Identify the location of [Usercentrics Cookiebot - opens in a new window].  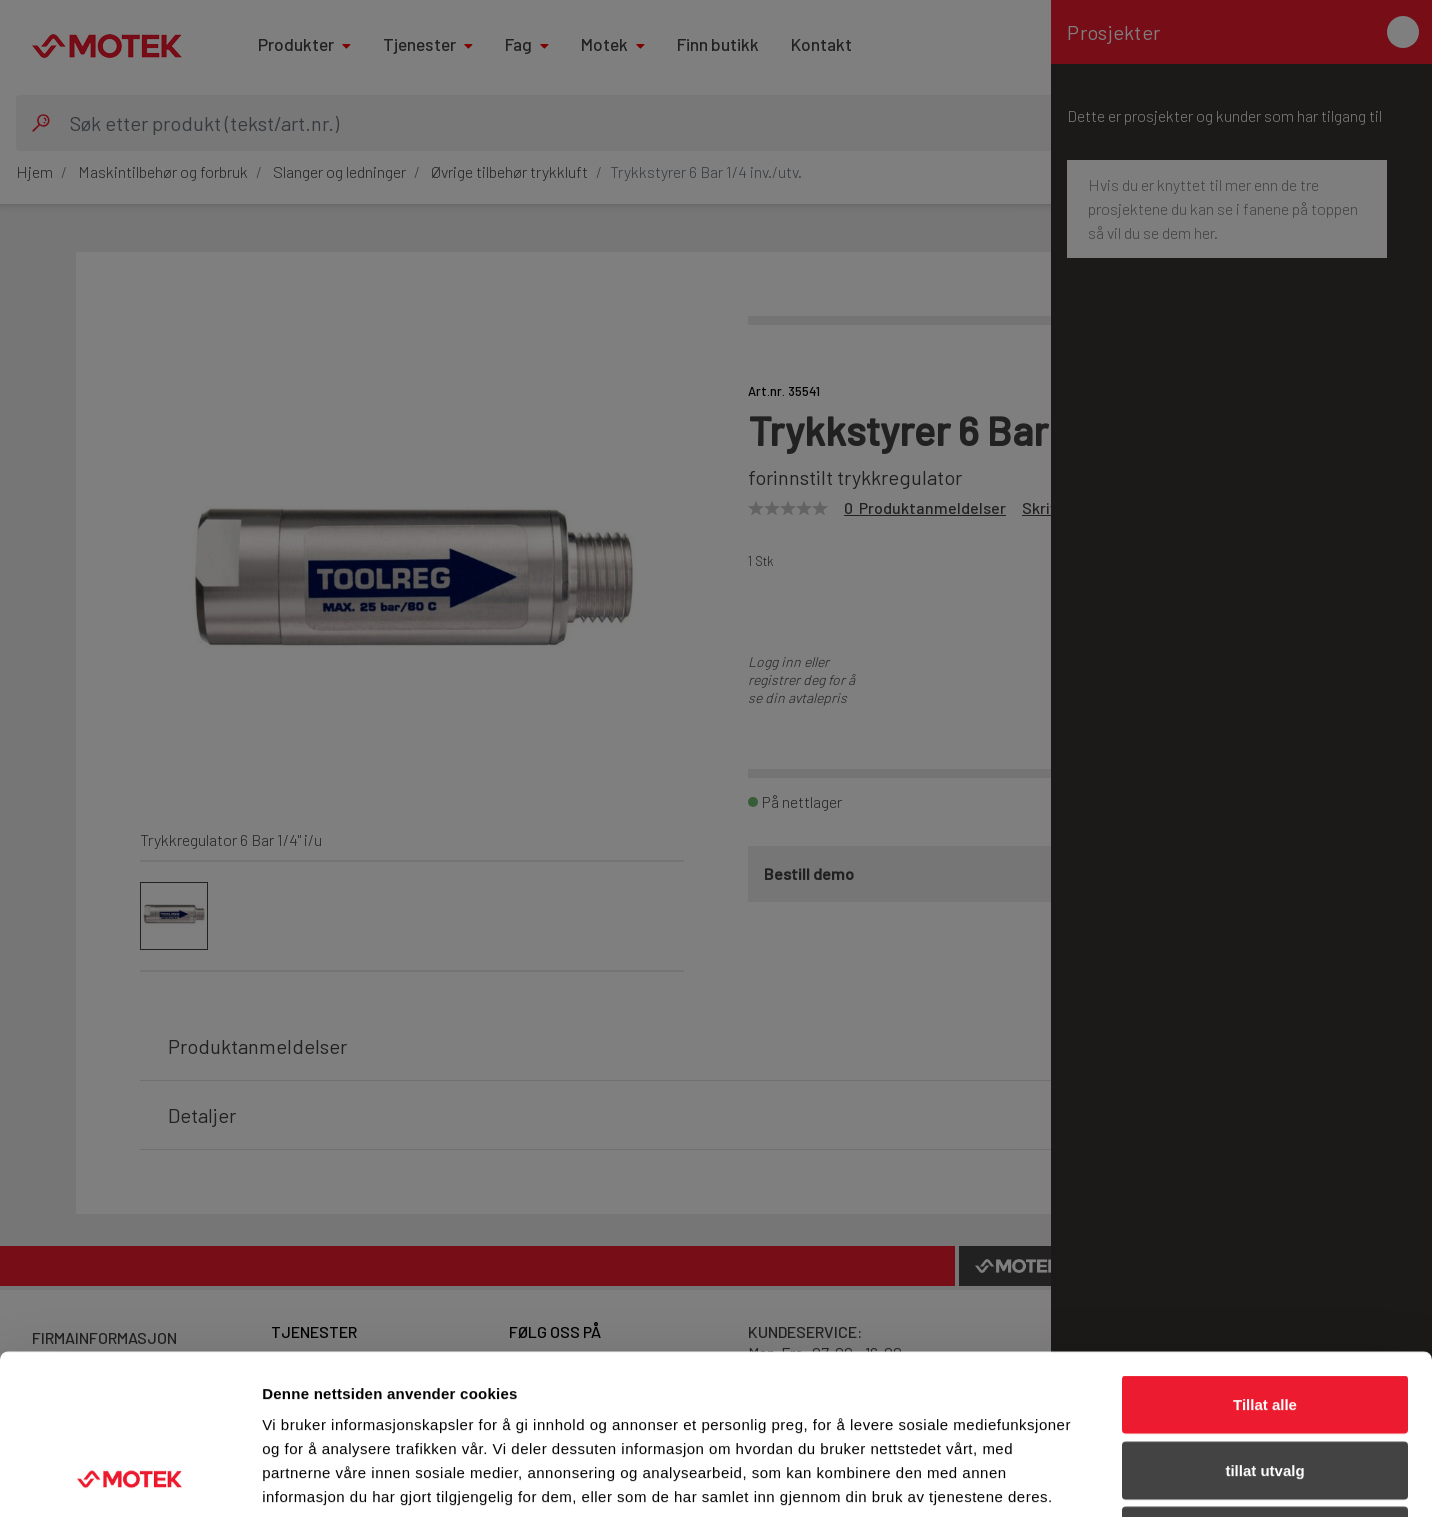
(129, 1478).